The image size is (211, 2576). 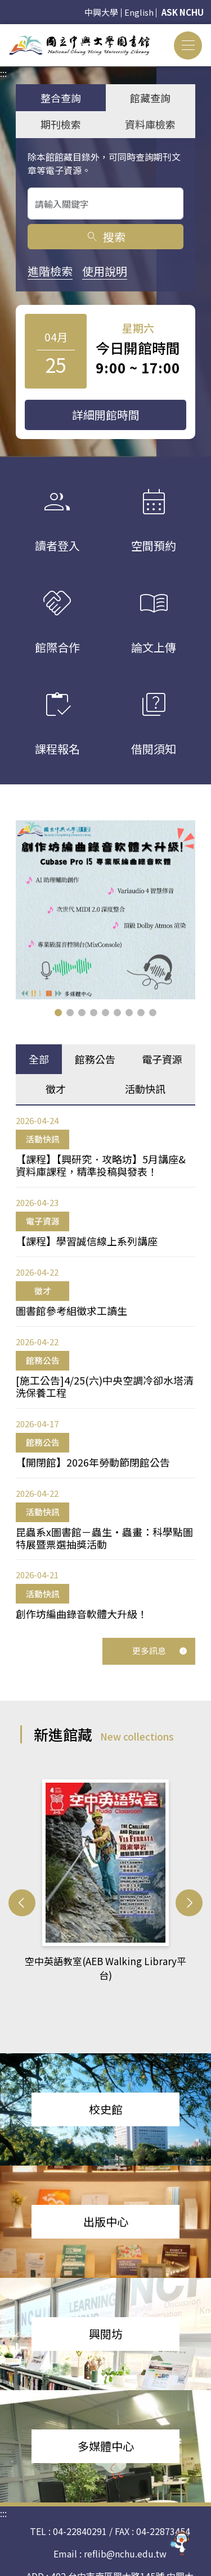 I want to click on 詳細開館時間, so click(x=106, y=415).